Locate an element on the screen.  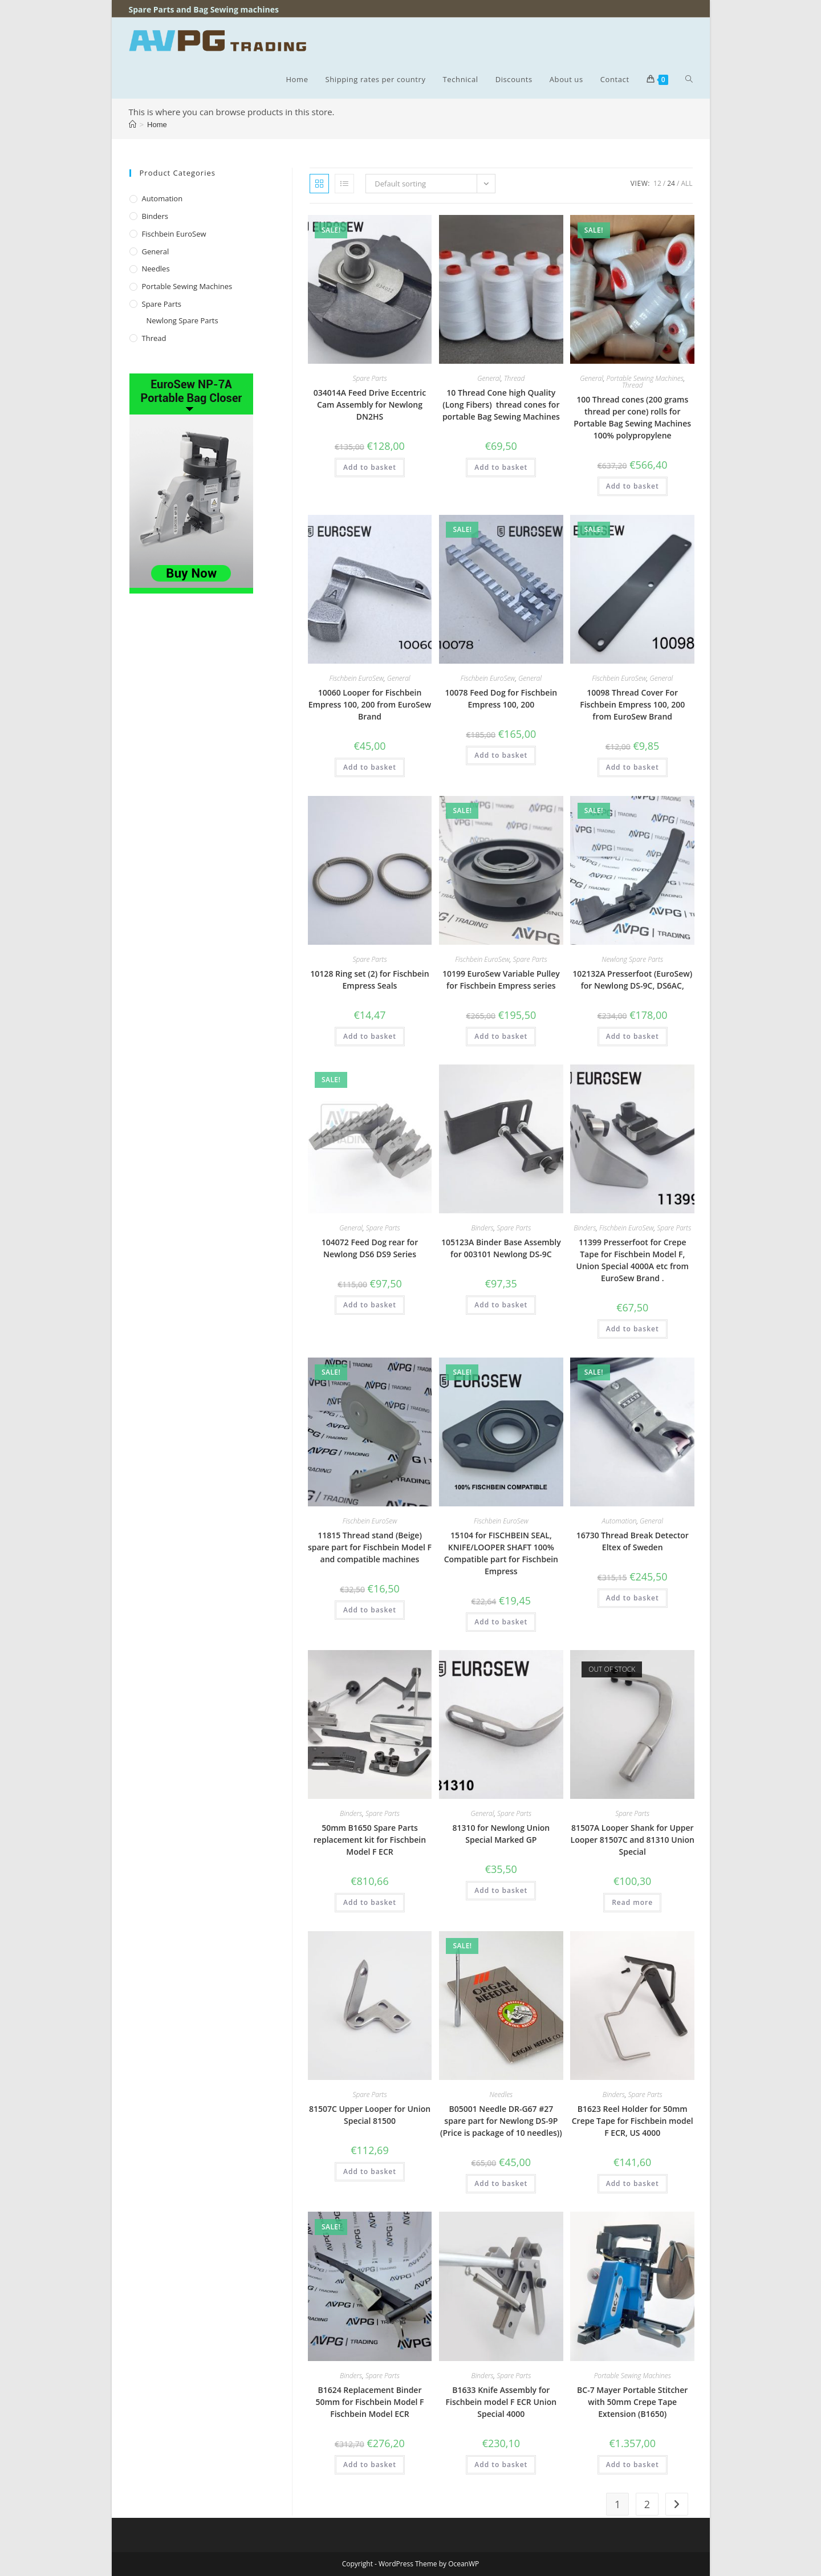
B1623 Reel Holder for 50mm Crepe Tape for Fischbein model F ECR, US 4000 is located at coordinates (632, 2120).